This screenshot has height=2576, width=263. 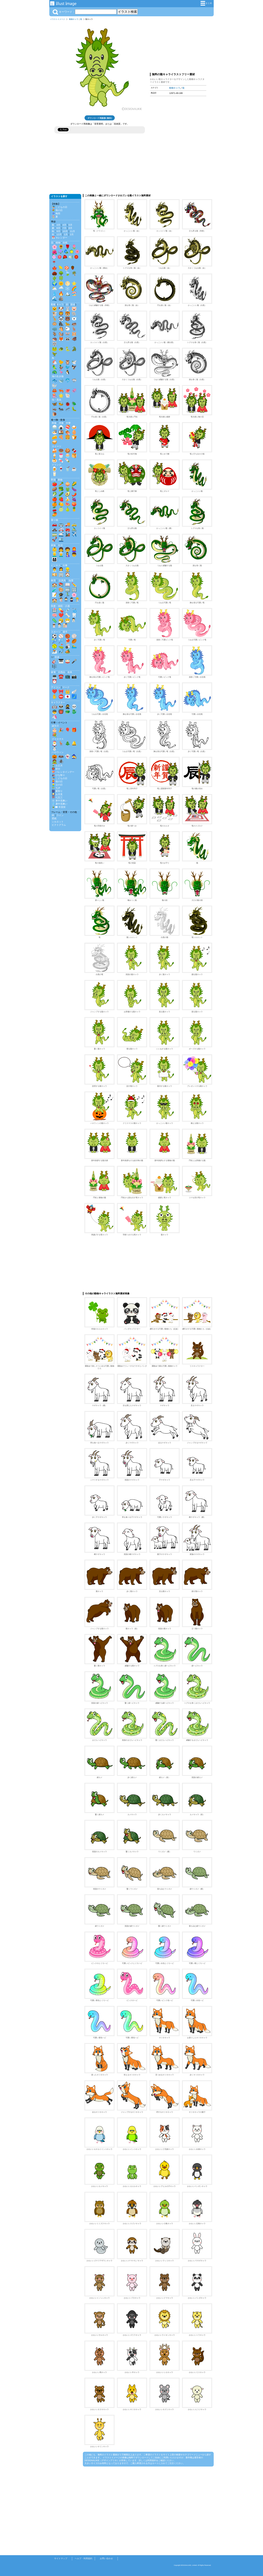 I want to click on 誕生日, so click(x=55, y=725).